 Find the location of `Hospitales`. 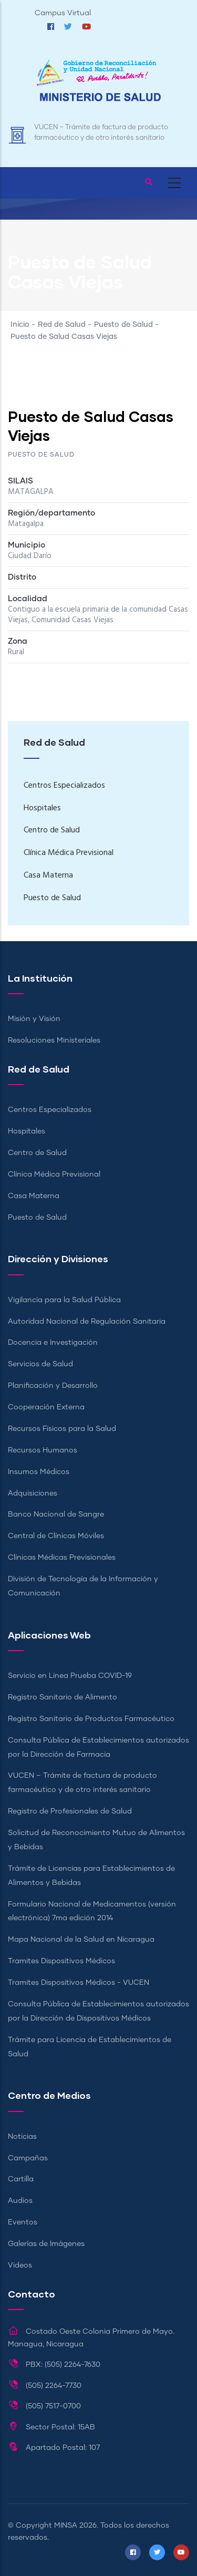

Hospitales is located at coordinates (42, 808).